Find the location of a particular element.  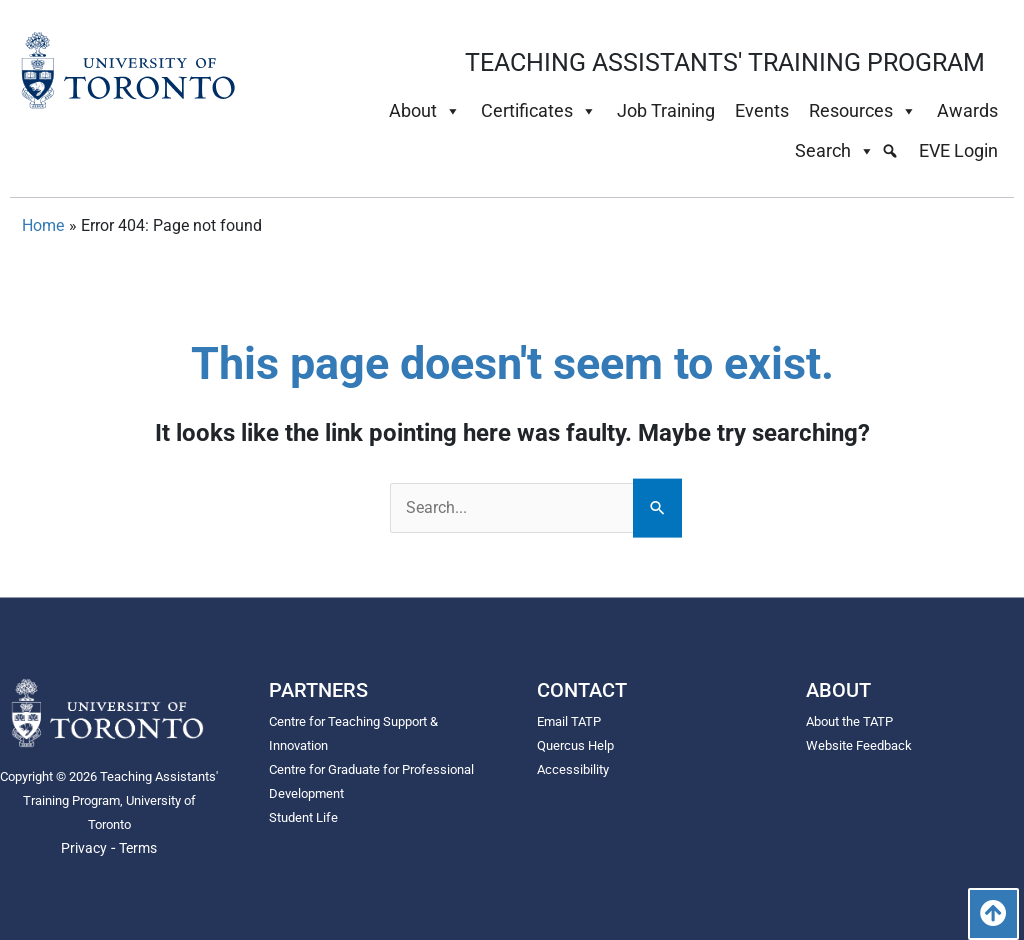

Events is located at coordinates (762, 110).